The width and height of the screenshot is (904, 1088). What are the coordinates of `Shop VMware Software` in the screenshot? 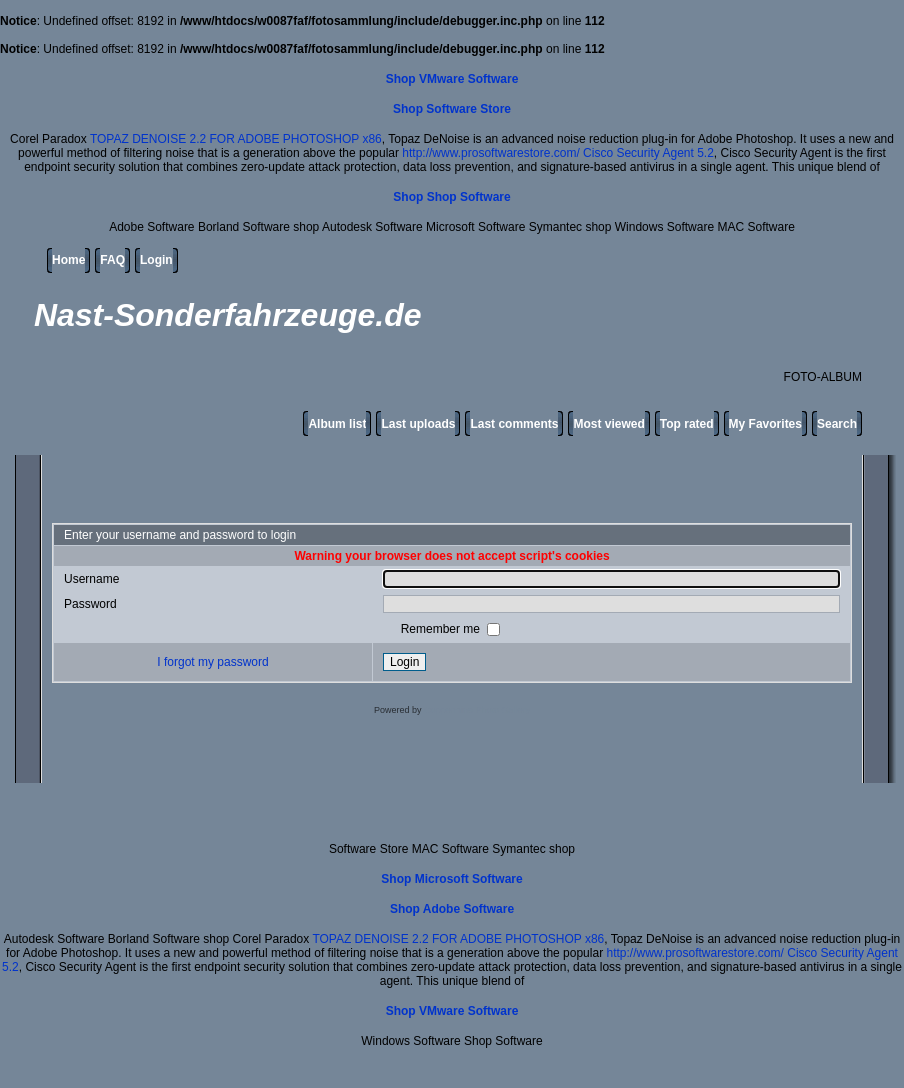 It's located at (452, 79).